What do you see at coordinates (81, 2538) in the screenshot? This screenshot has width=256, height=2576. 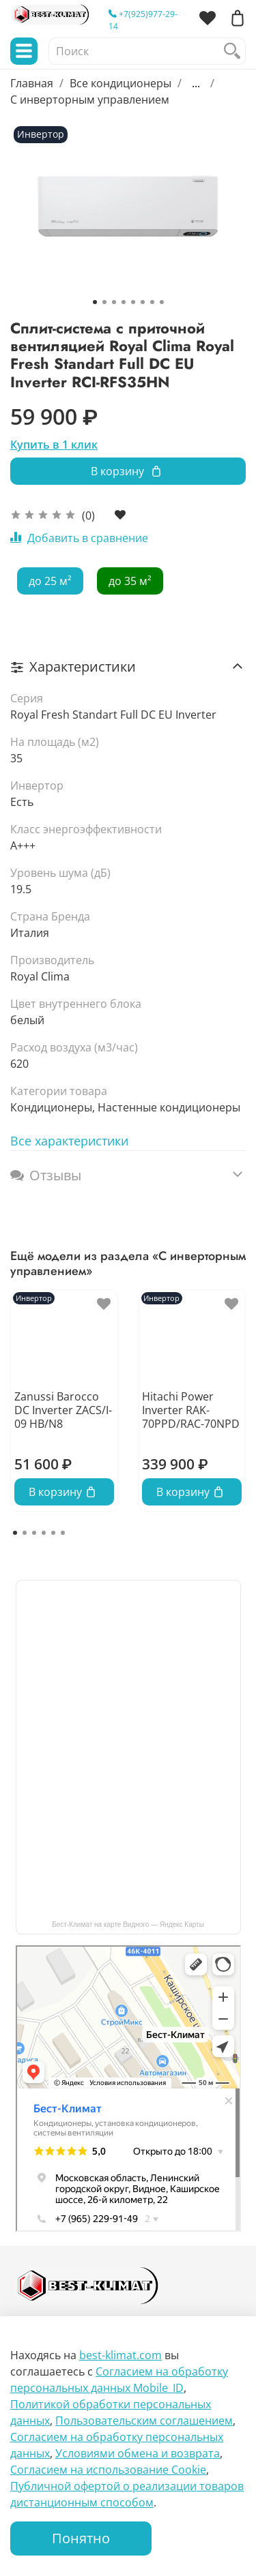 I see `Понятно` at bounding box center [81, 2538].